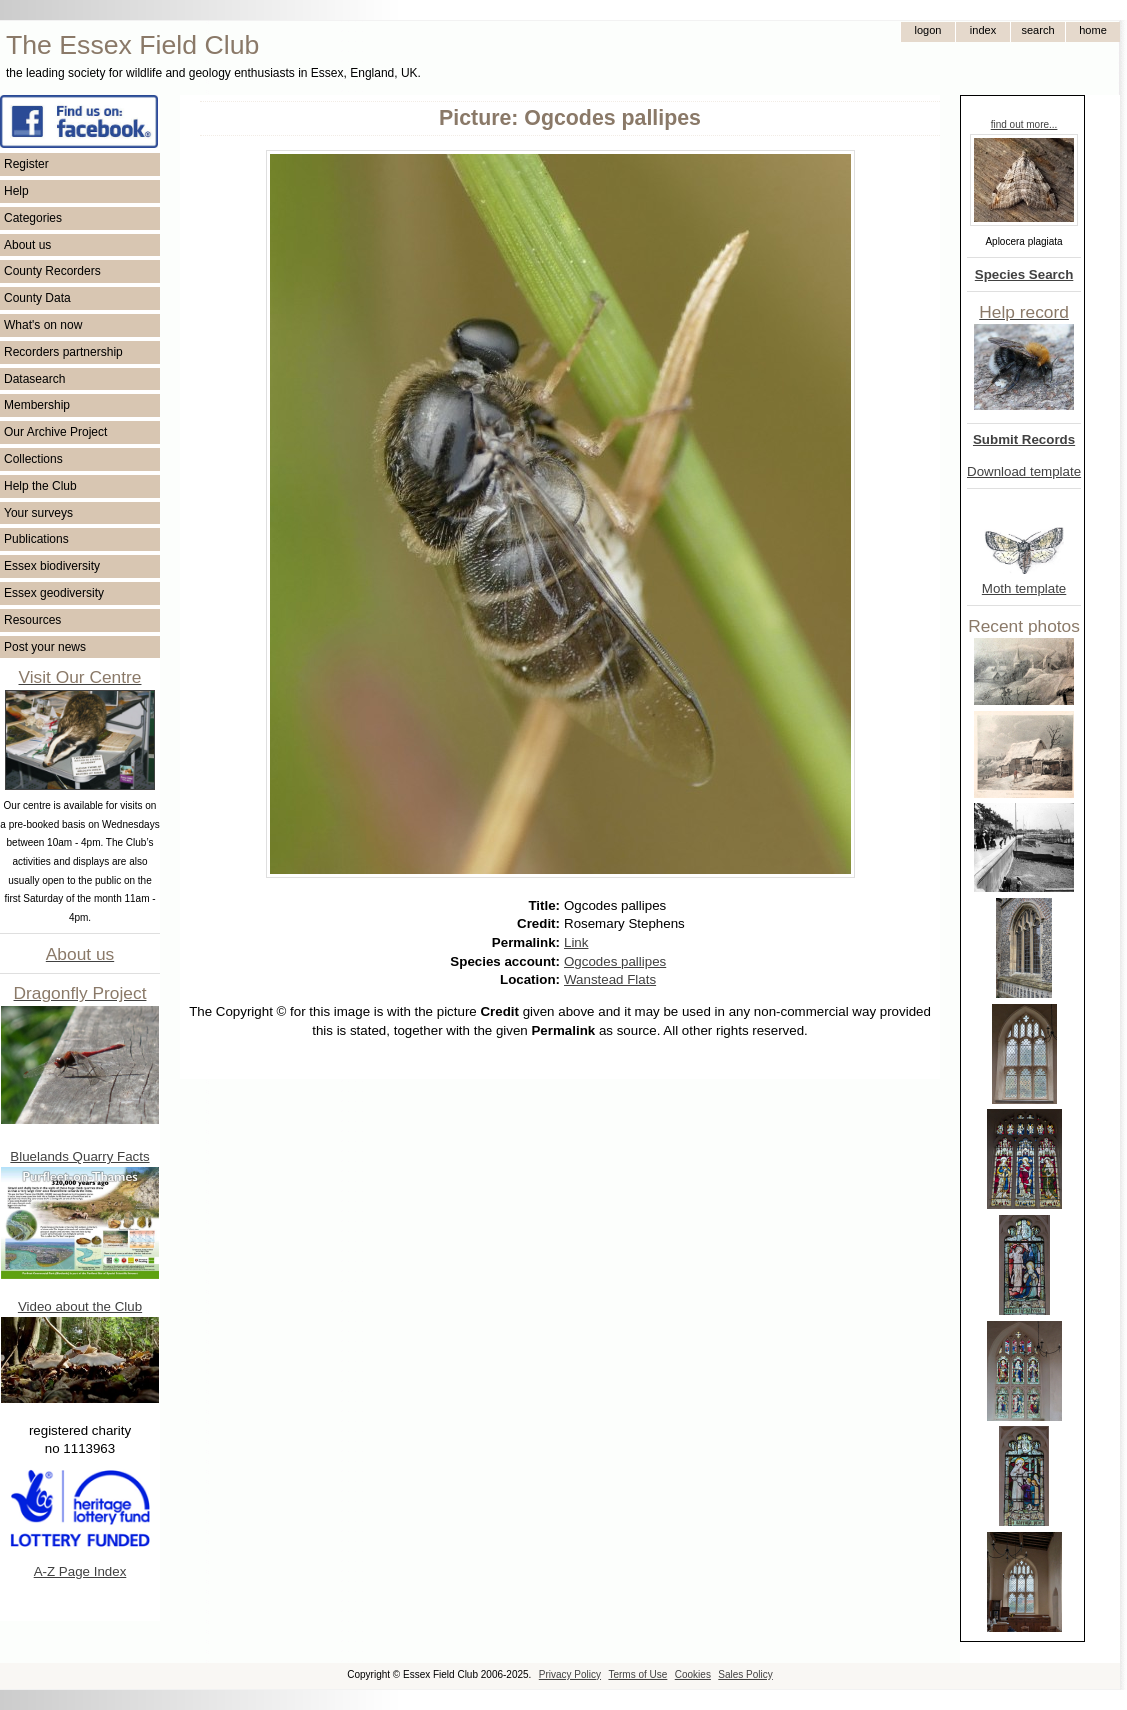 The height and width of the screenshot is (1710, 1127). What do you see at coordinates (32, 620) in the screenshot?
I see `Resources` at bounding box center [32, 620].